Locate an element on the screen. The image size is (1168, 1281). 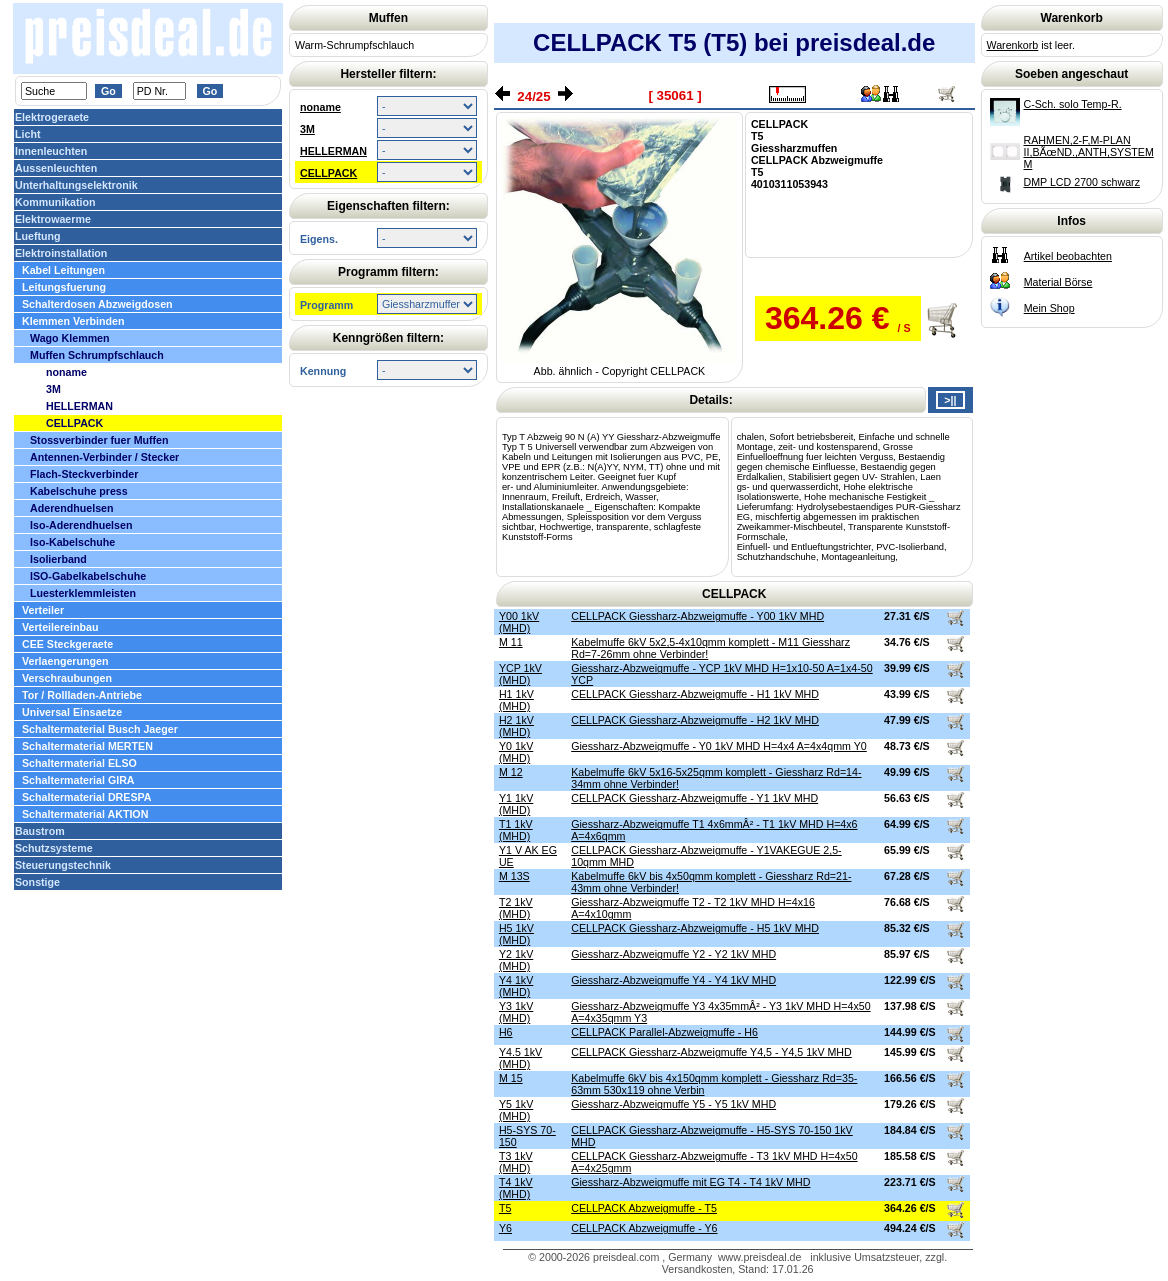
Y4 1kV (MHD) is located at coordinates (516, 986).